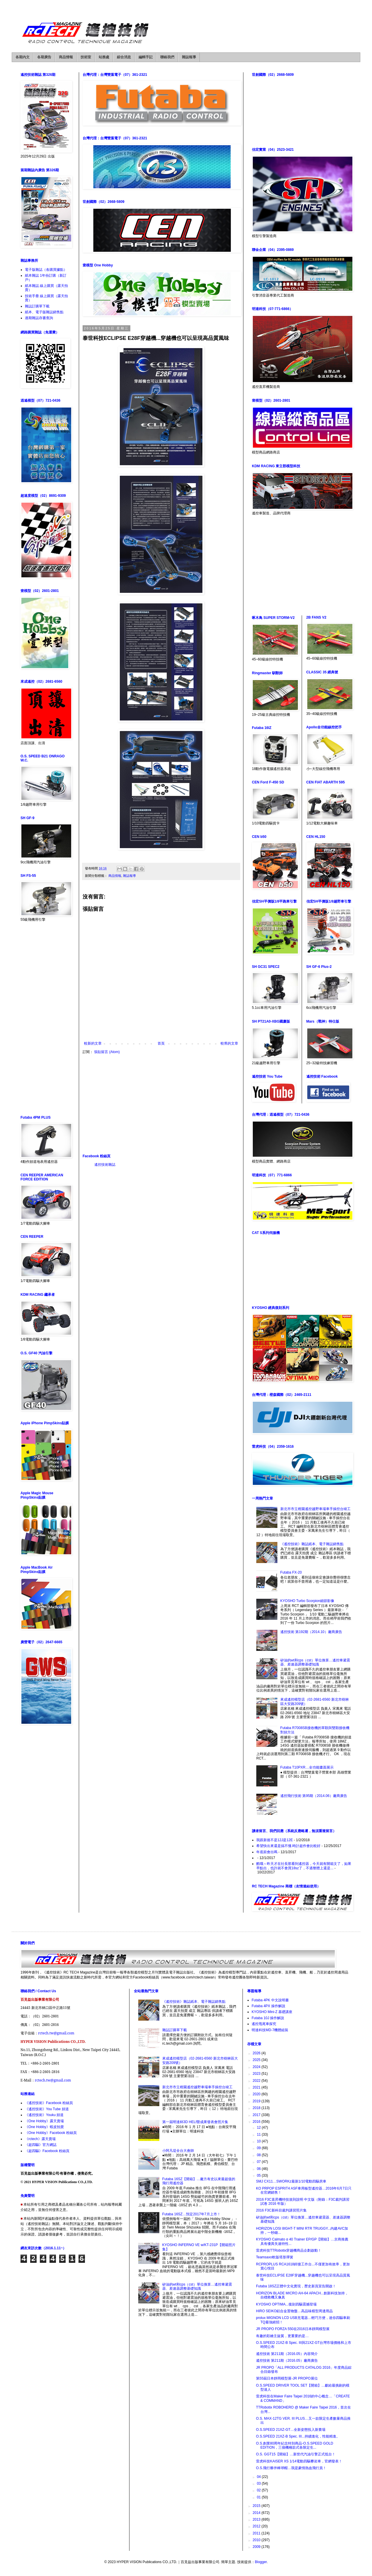  I want to click on 遙控技術 第211期（2016.05）廠商廣告, so click(287, 2360).